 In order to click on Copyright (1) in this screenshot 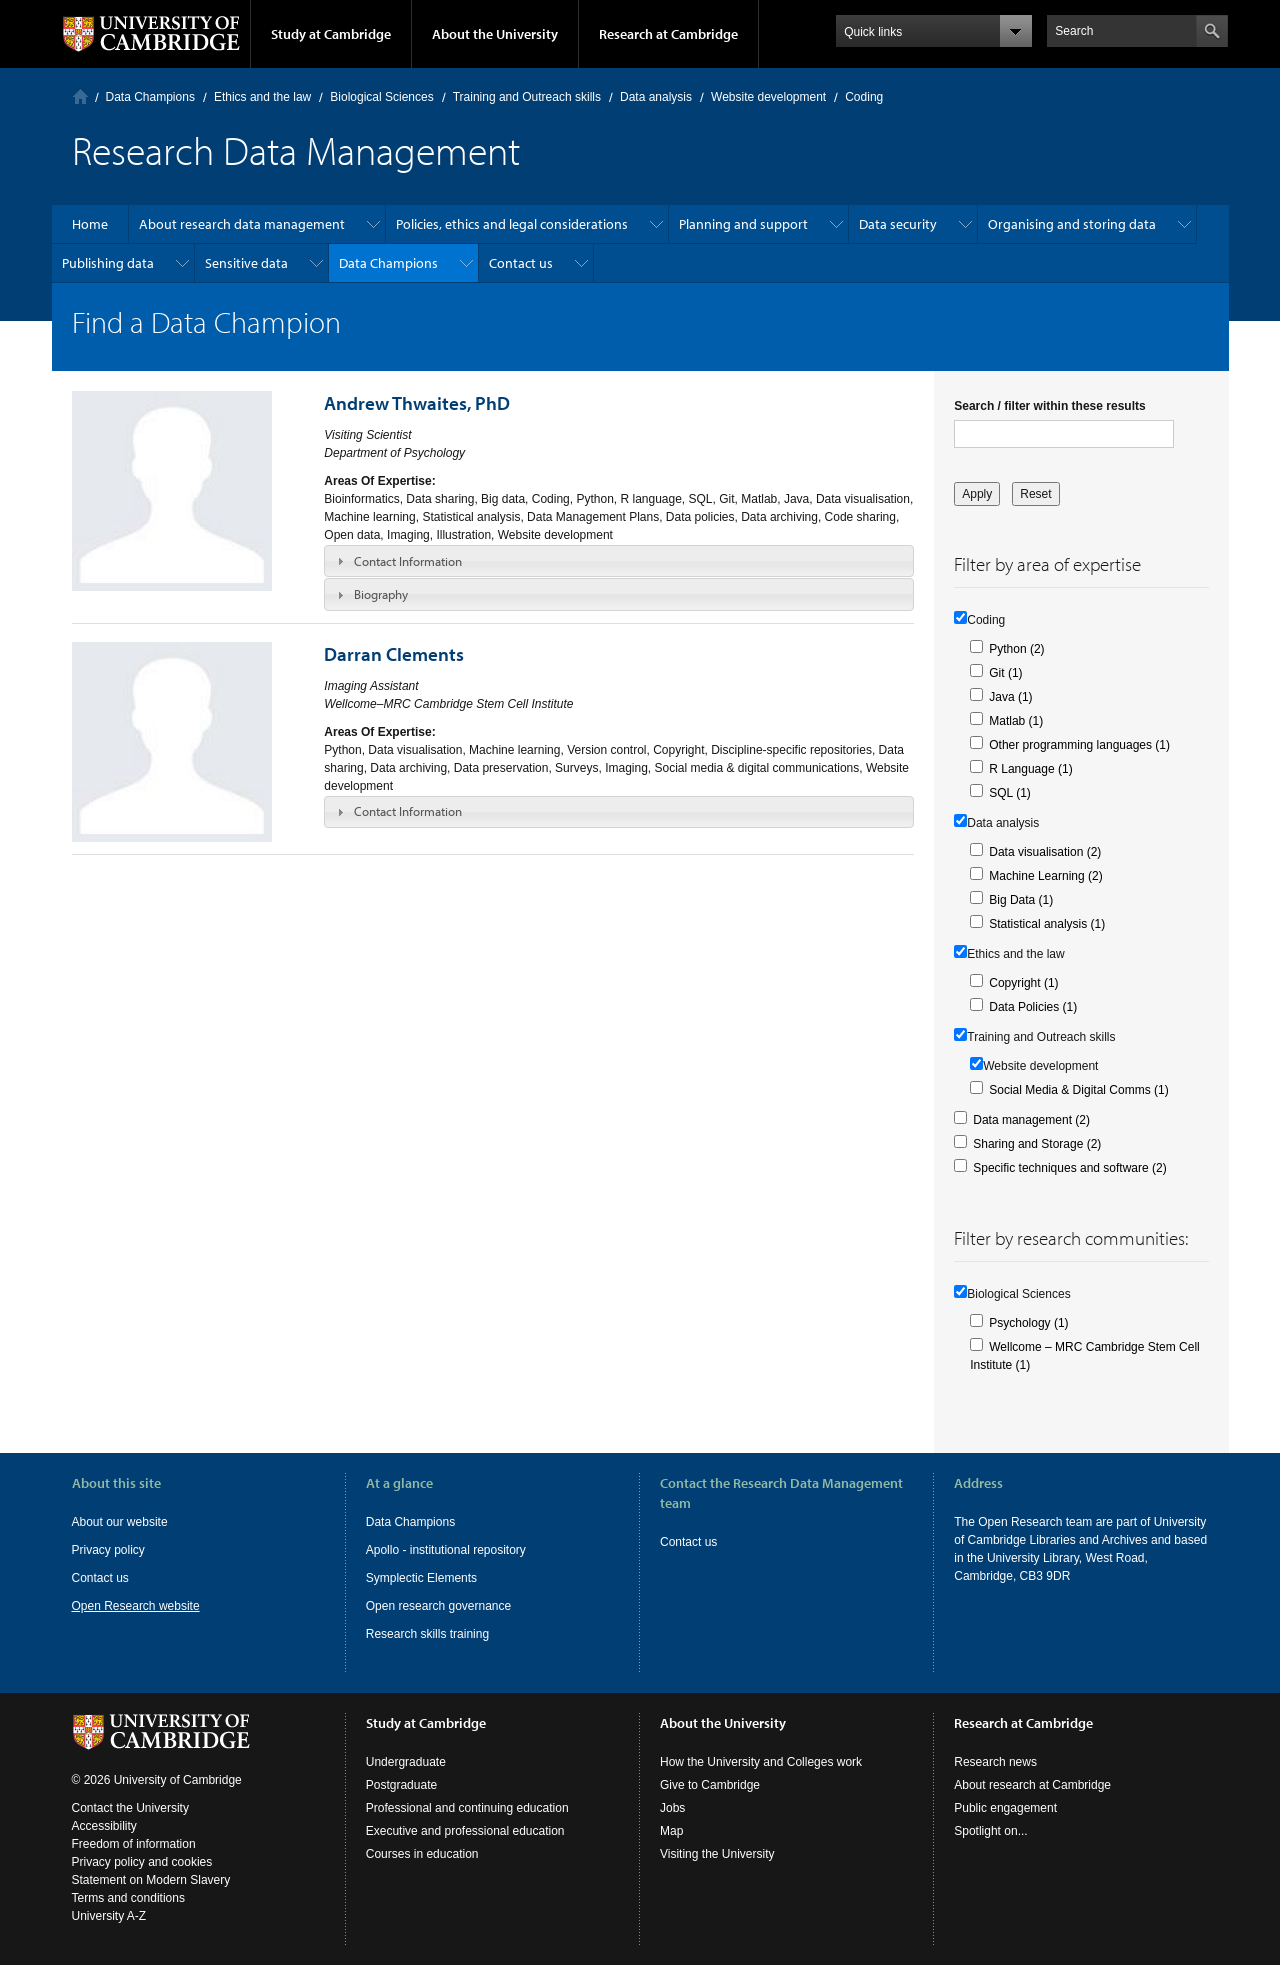, I will do `click(1023, 983)`.